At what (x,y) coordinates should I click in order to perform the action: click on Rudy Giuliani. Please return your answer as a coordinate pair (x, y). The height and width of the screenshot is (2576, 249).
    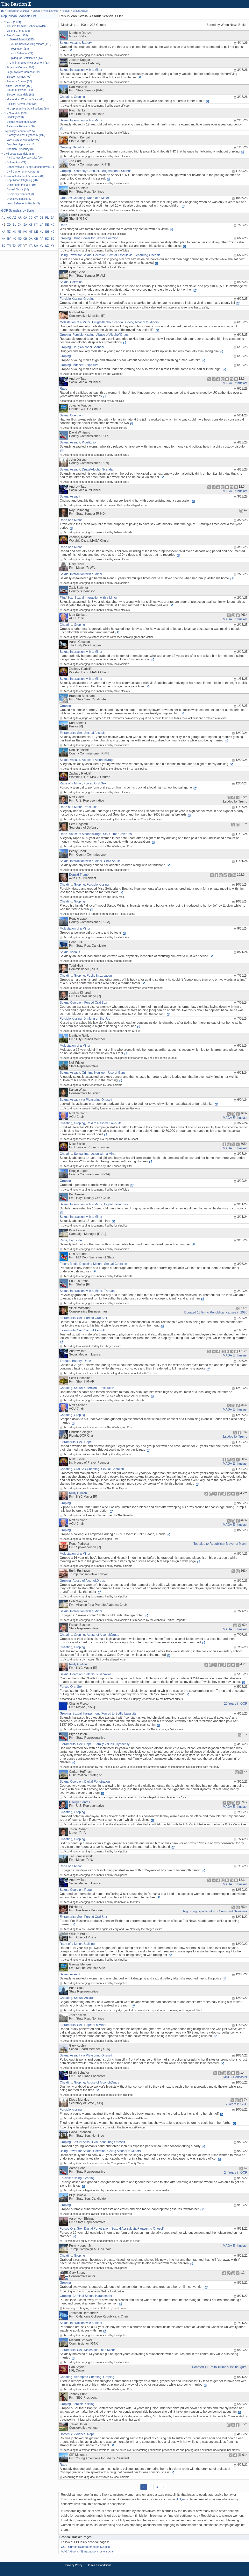
    Looking at the image, I should click on (78, 1493).